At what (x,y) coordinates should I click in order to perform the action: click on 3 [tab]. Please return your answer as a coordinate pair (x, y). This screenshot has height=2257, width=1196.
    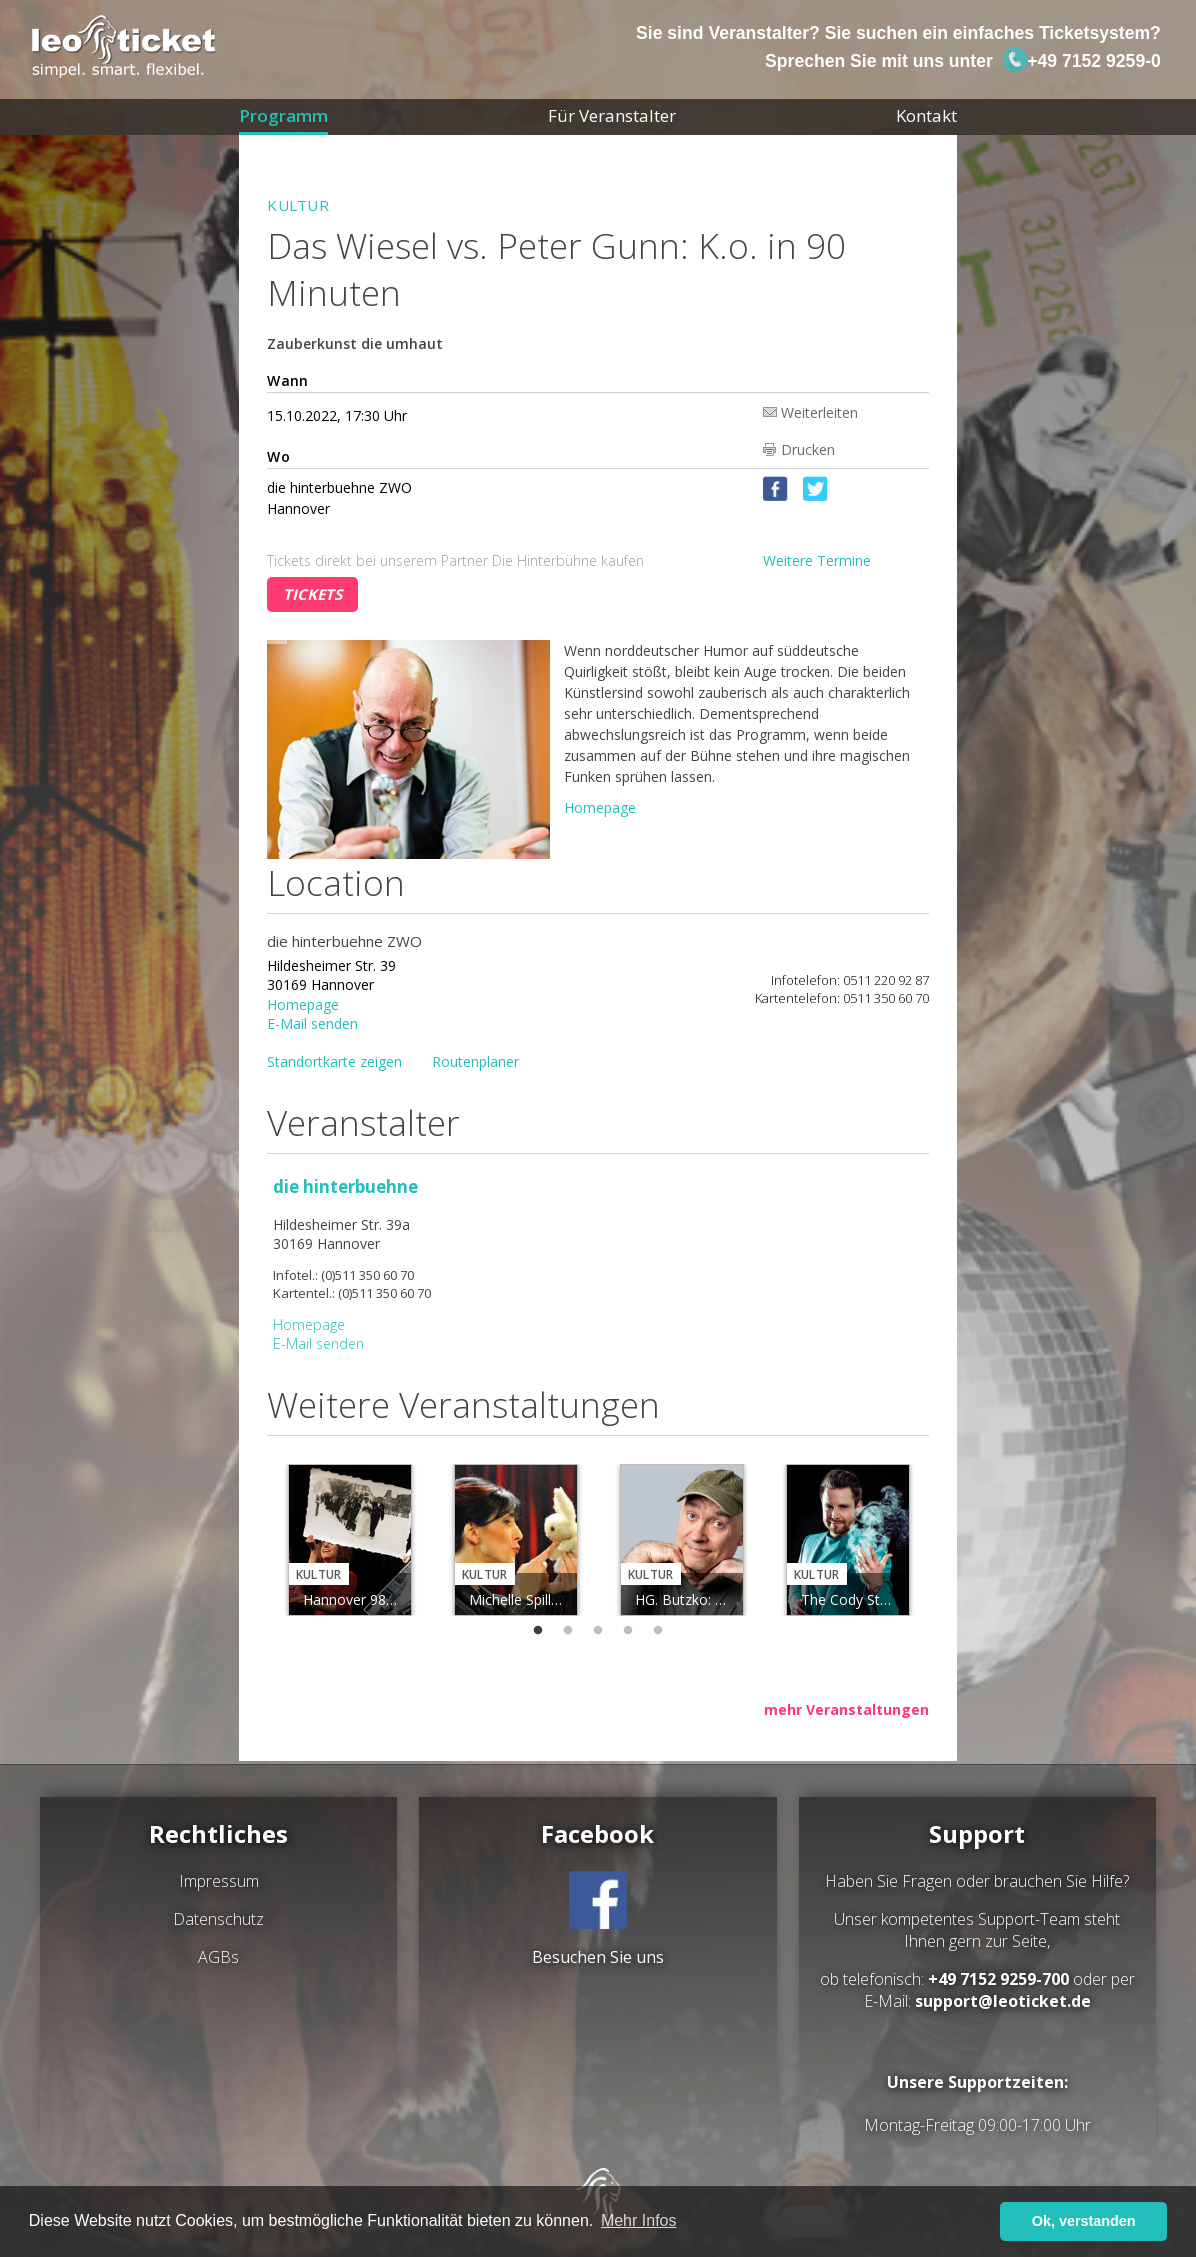
    Looking at the image, I should click on (598, 1631).